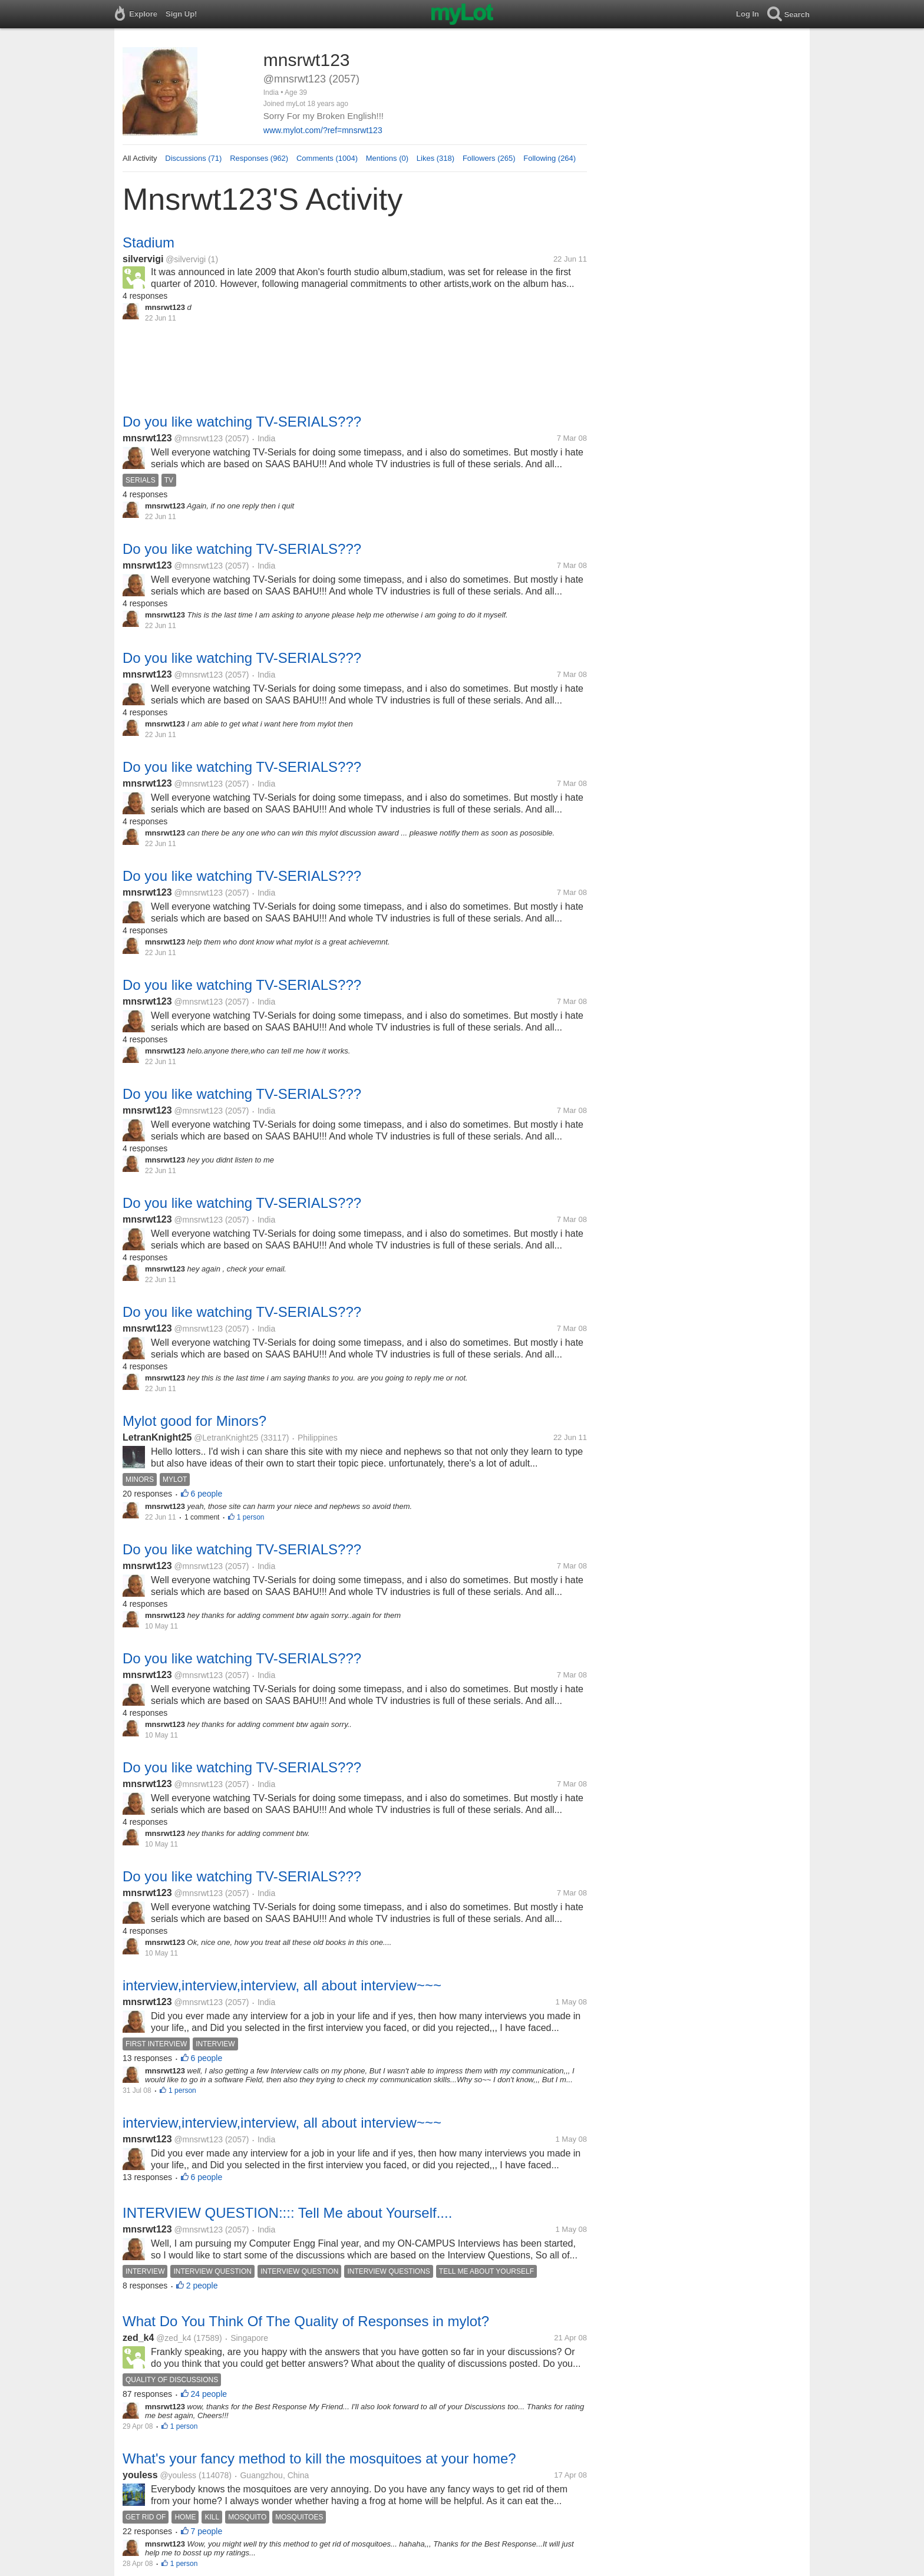 This screenshot has width=924, height=2576. What do you see at coordinates (173, 2338) in the screenshot?
I see `@zed_k4` at bounding box center [173, 2338].